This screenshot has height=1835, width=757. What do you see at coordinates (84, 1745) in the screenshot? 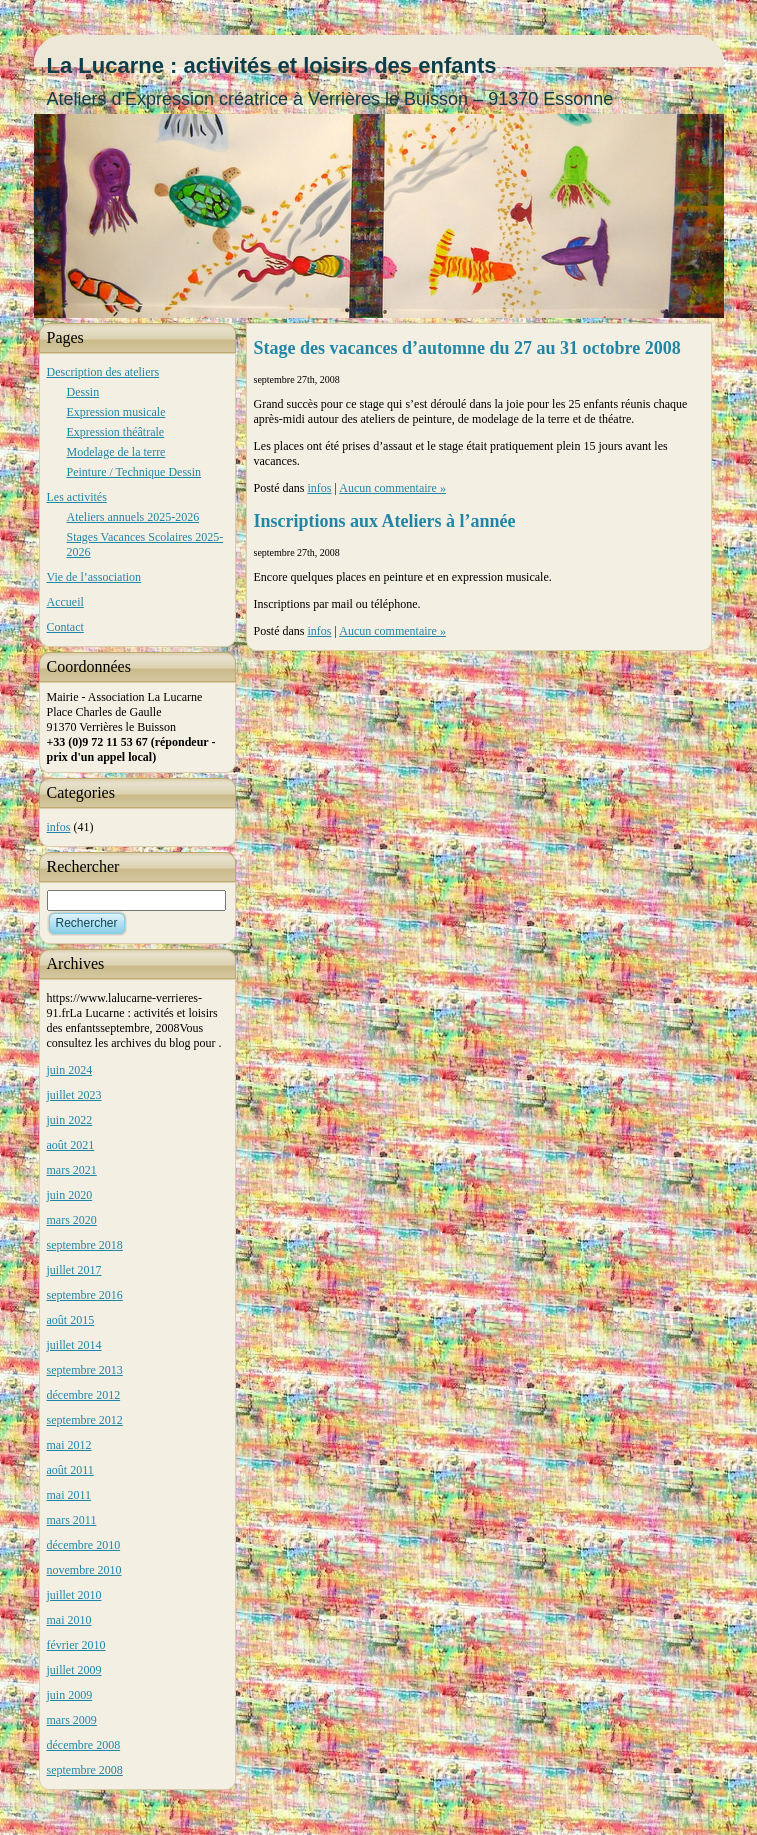
I see `décembre 2008` at bounding box center [84, 1745].